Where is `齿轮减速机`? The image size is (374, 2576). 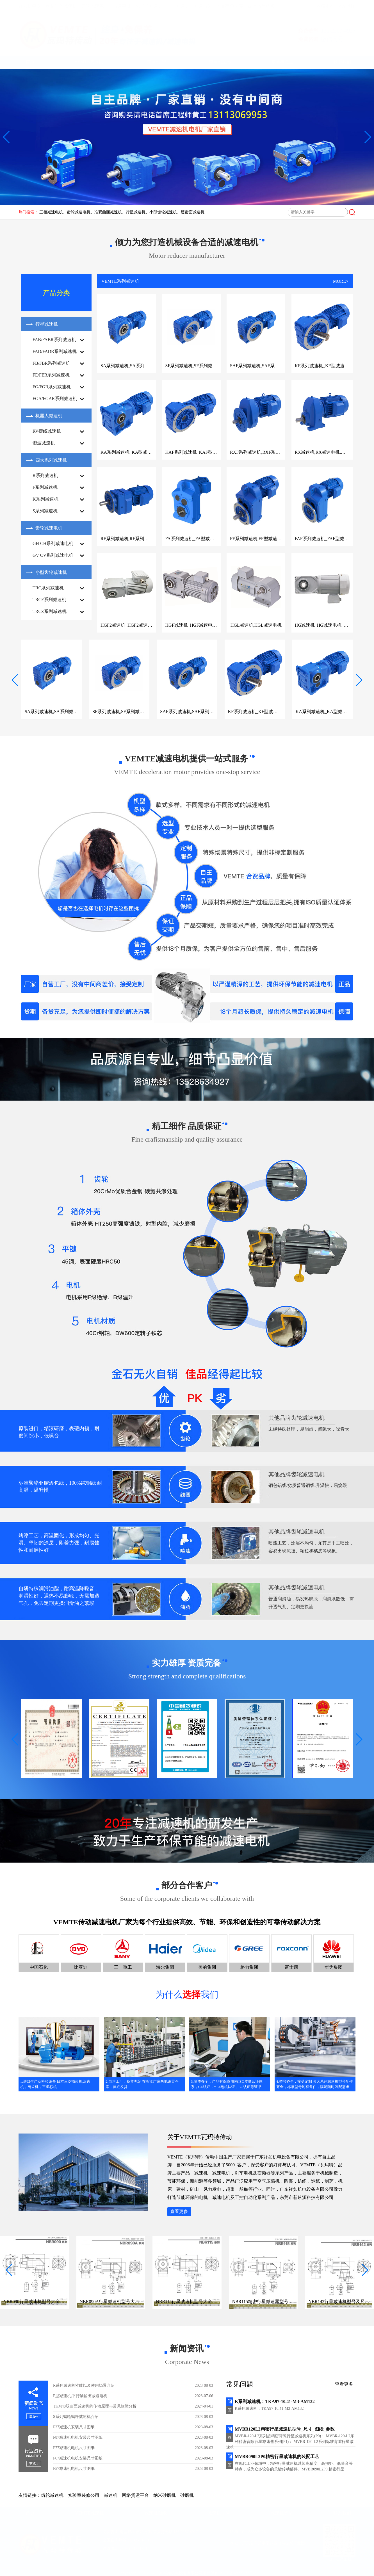
齿轮减速机 is located at coordinates (52, 2495).